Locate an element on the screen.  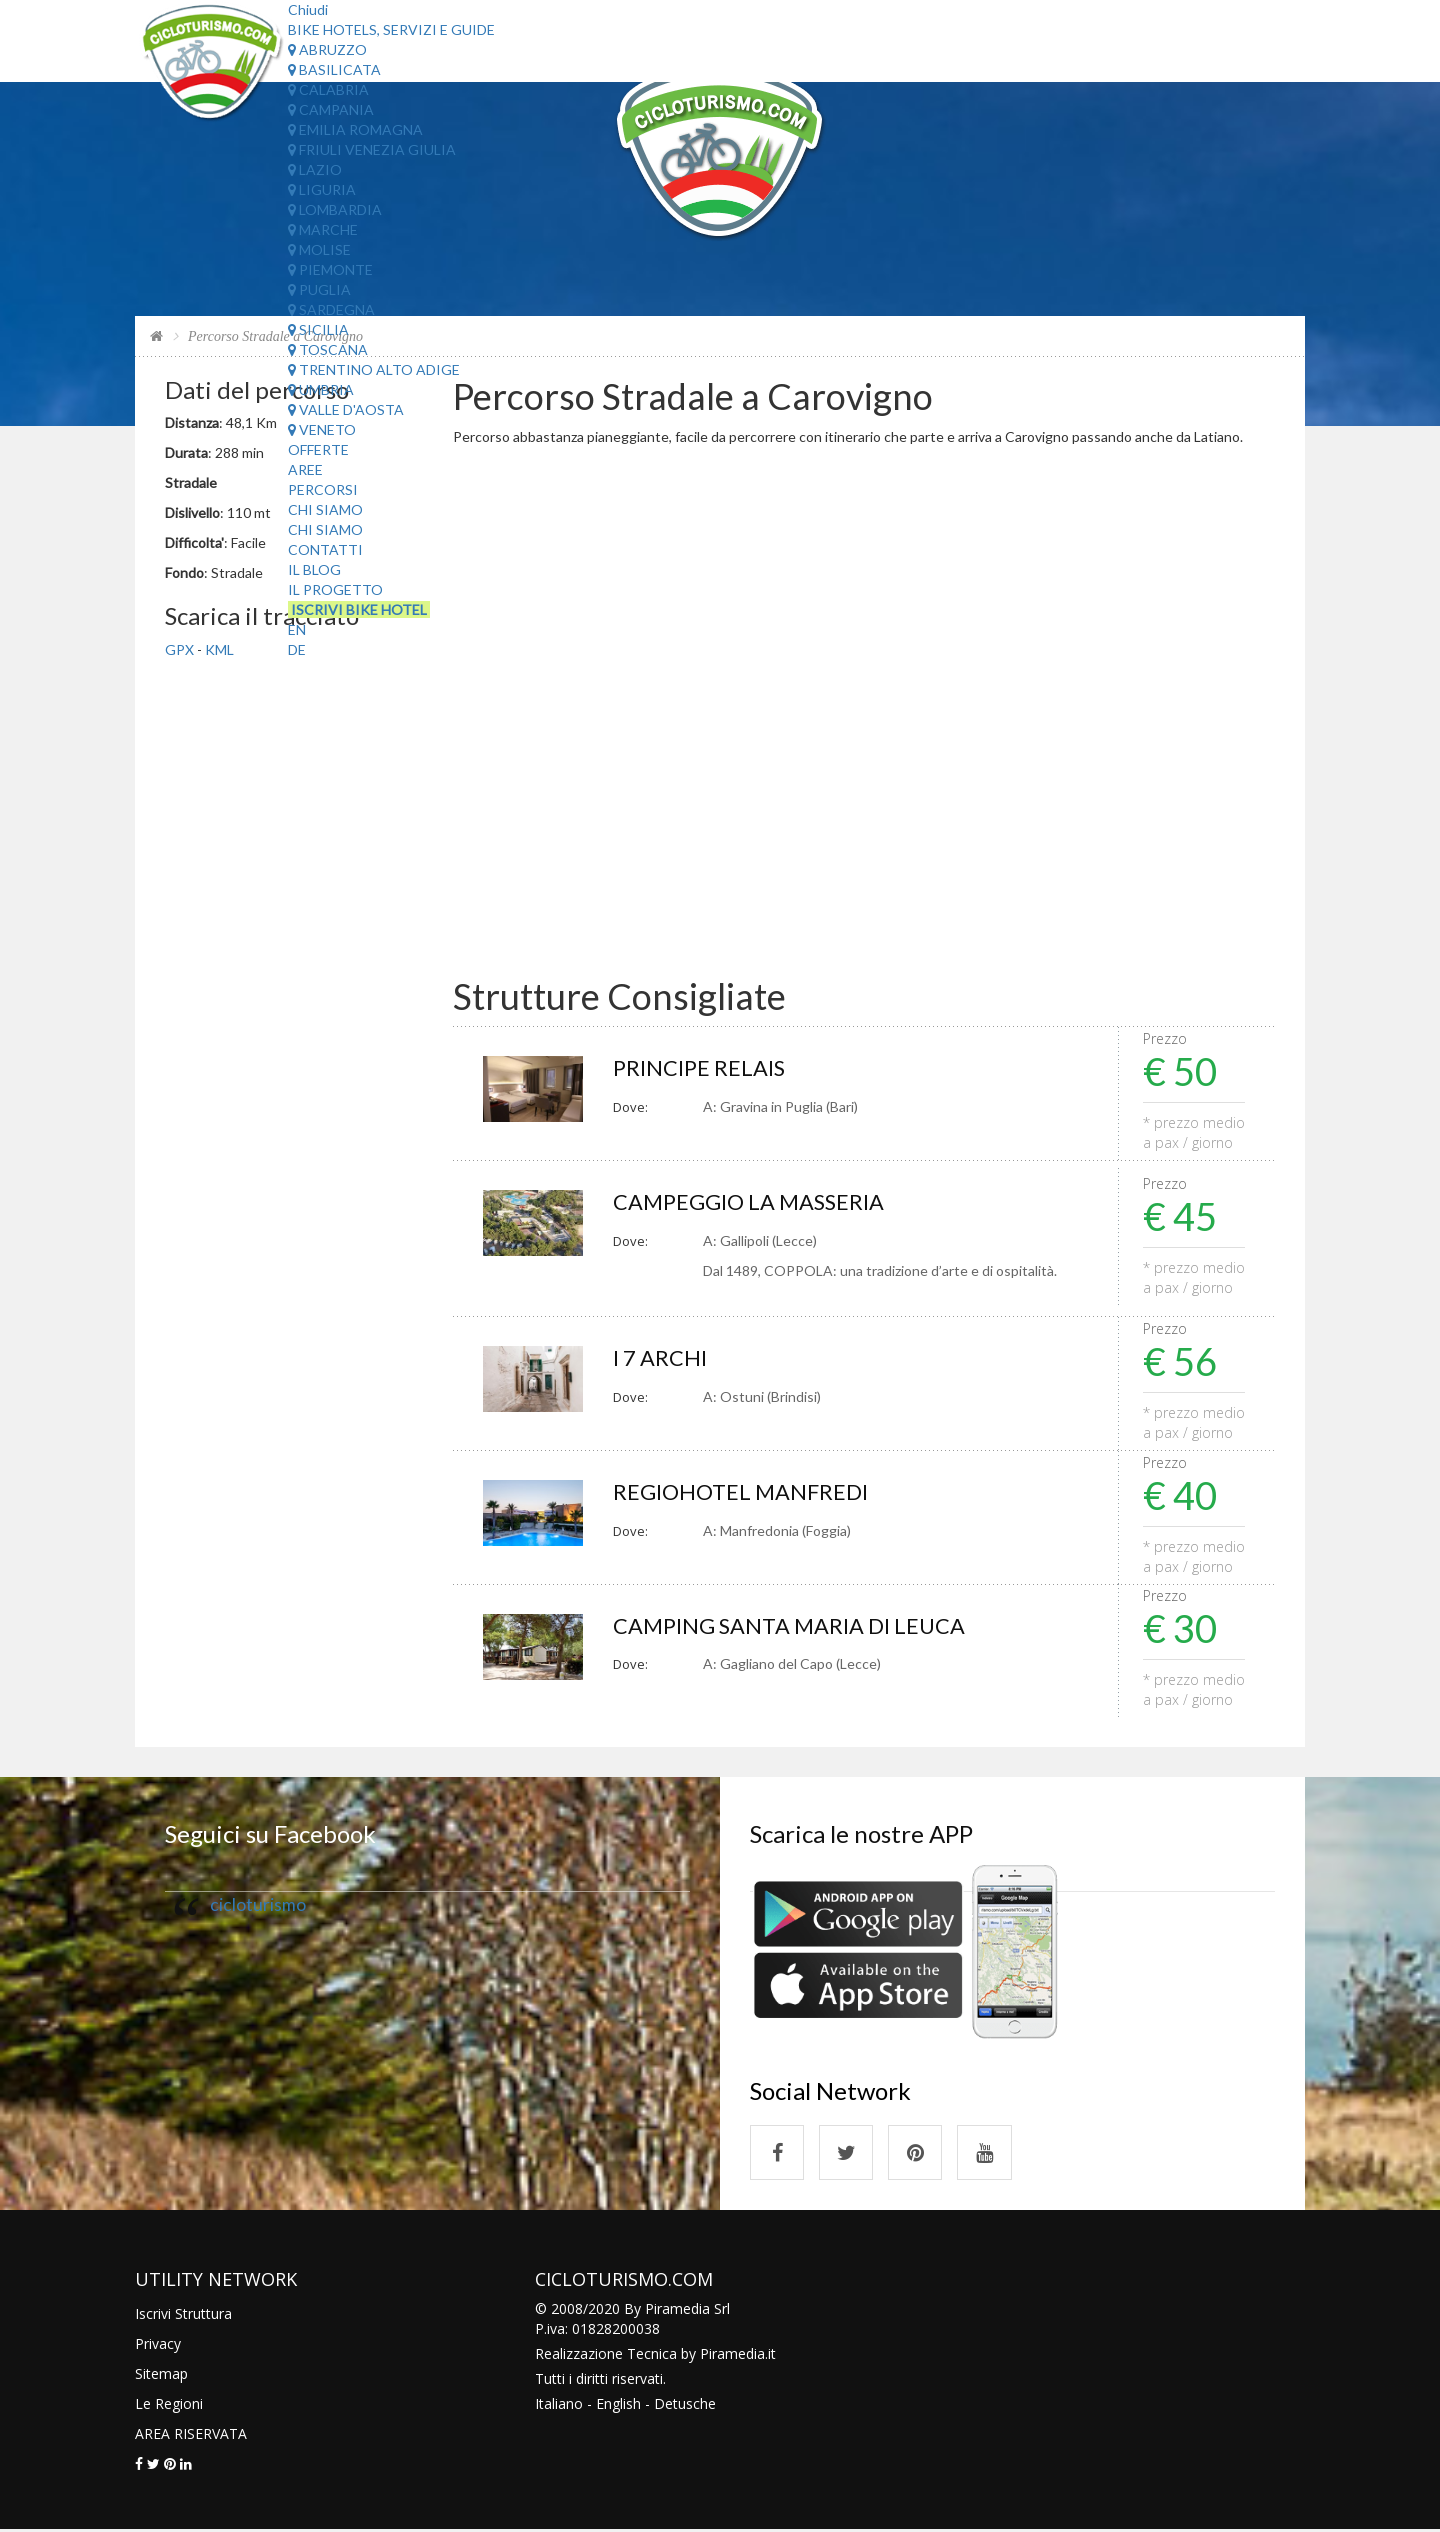
Italiano is located at coordinates (559, 2405).